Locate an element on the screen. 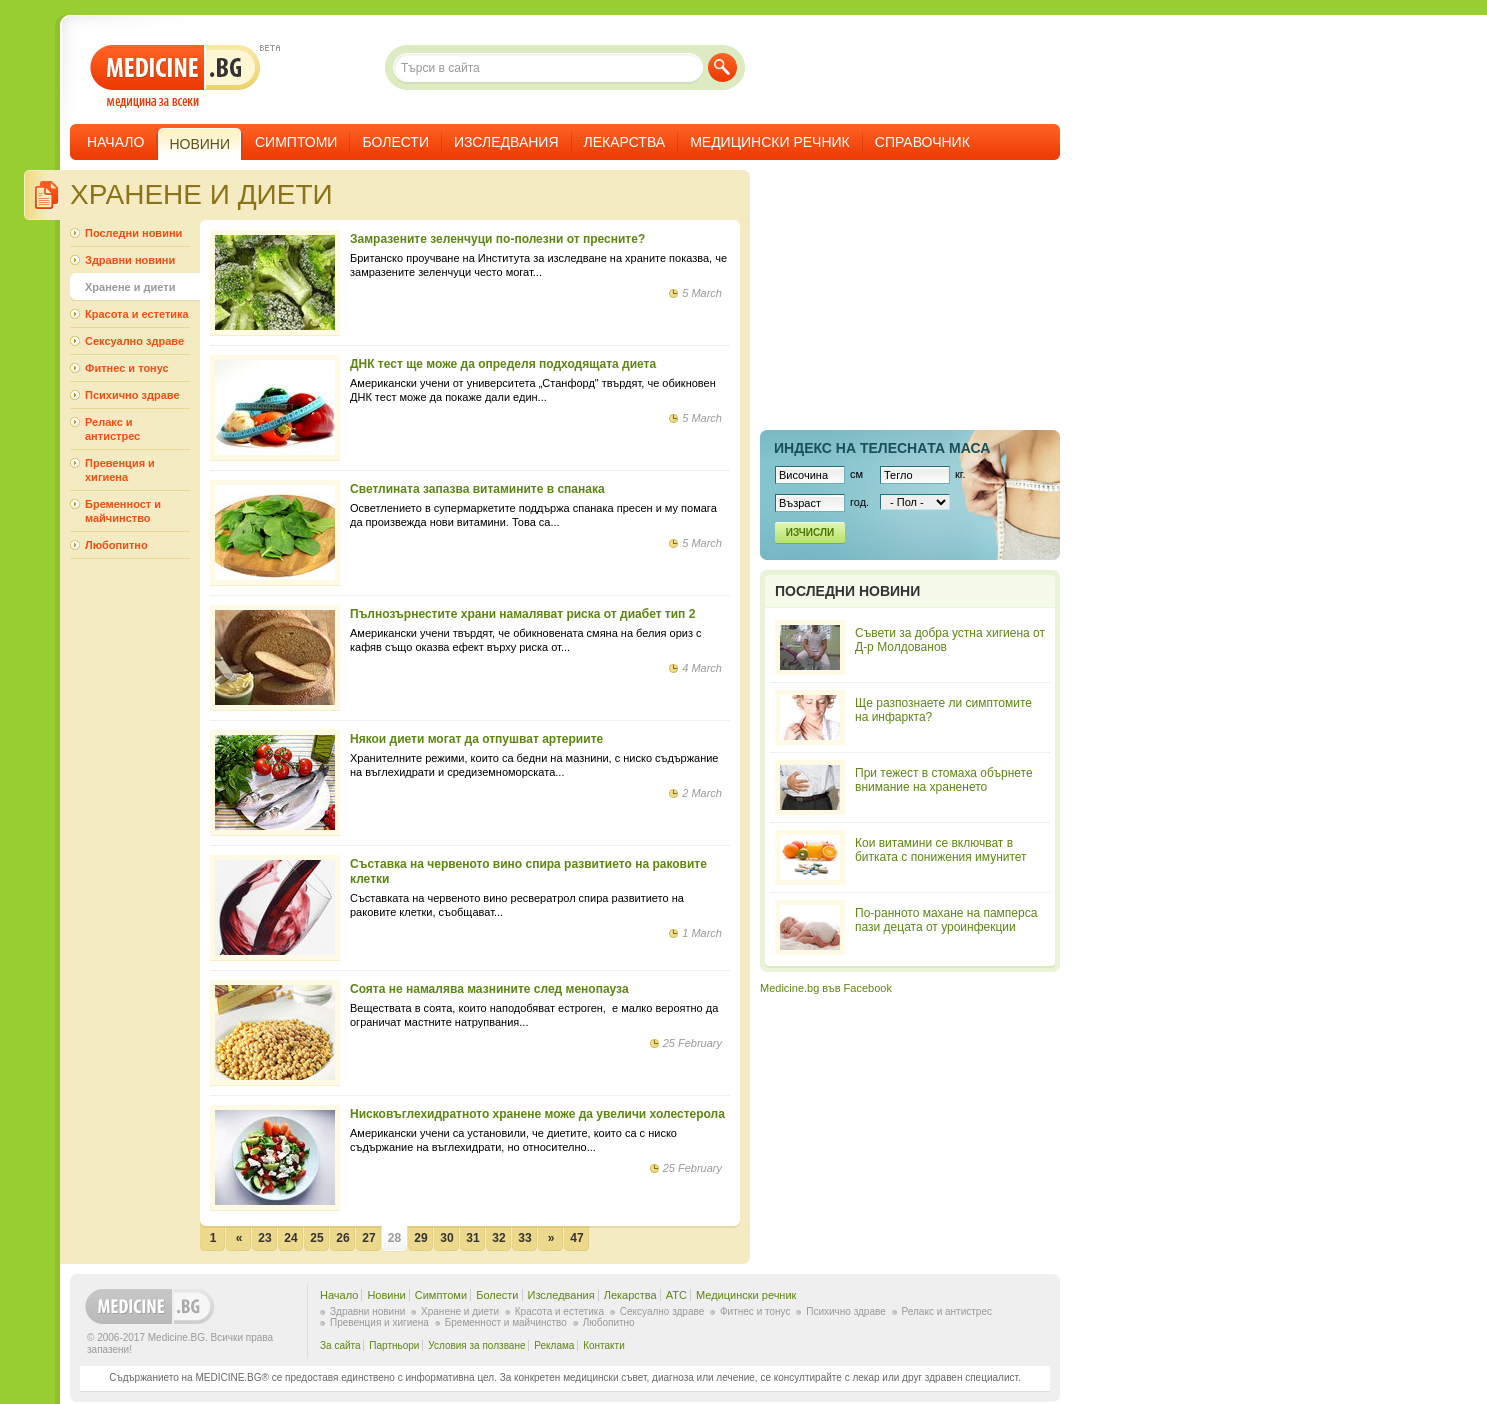  За сайта is located at coordinates (340, 1345).